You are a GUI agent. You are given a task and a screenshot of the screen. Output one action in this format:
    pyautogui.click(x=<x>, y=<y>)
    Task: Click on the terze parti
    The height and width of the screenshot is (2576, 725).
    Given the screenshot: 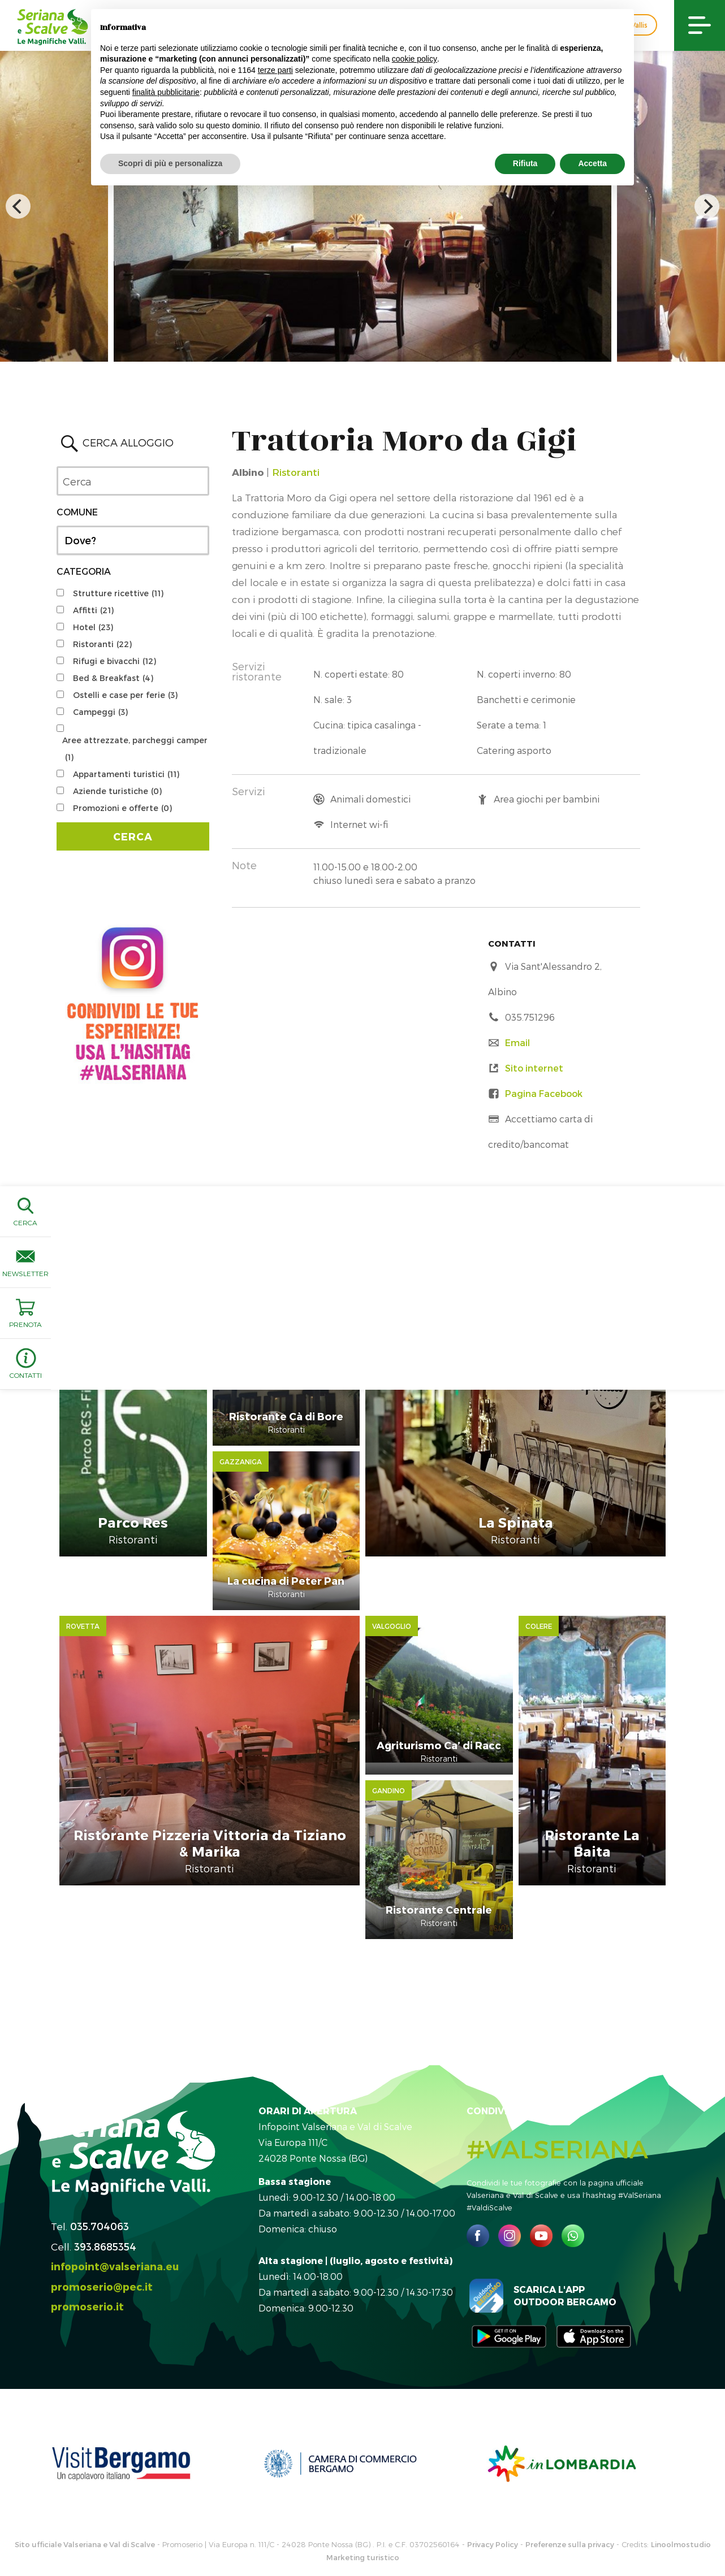 What is the action you would take?
    pyautogui.click(x=275, y=70)
    